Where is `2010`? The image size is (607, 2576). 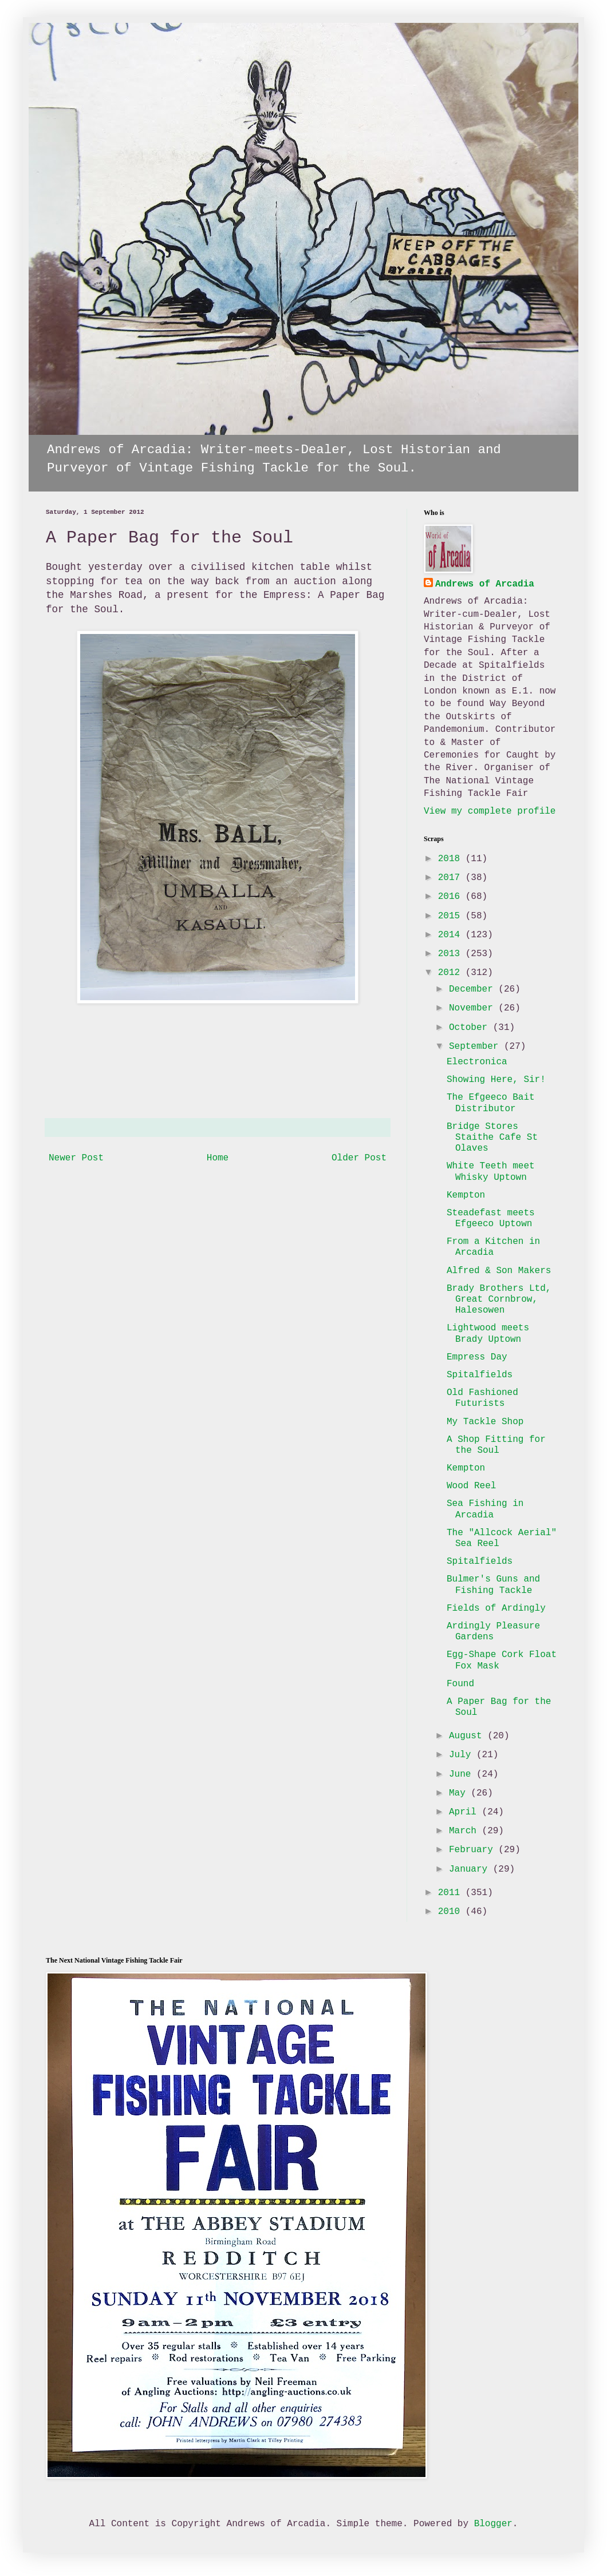 2010 is located at coordinates (452, 1912).